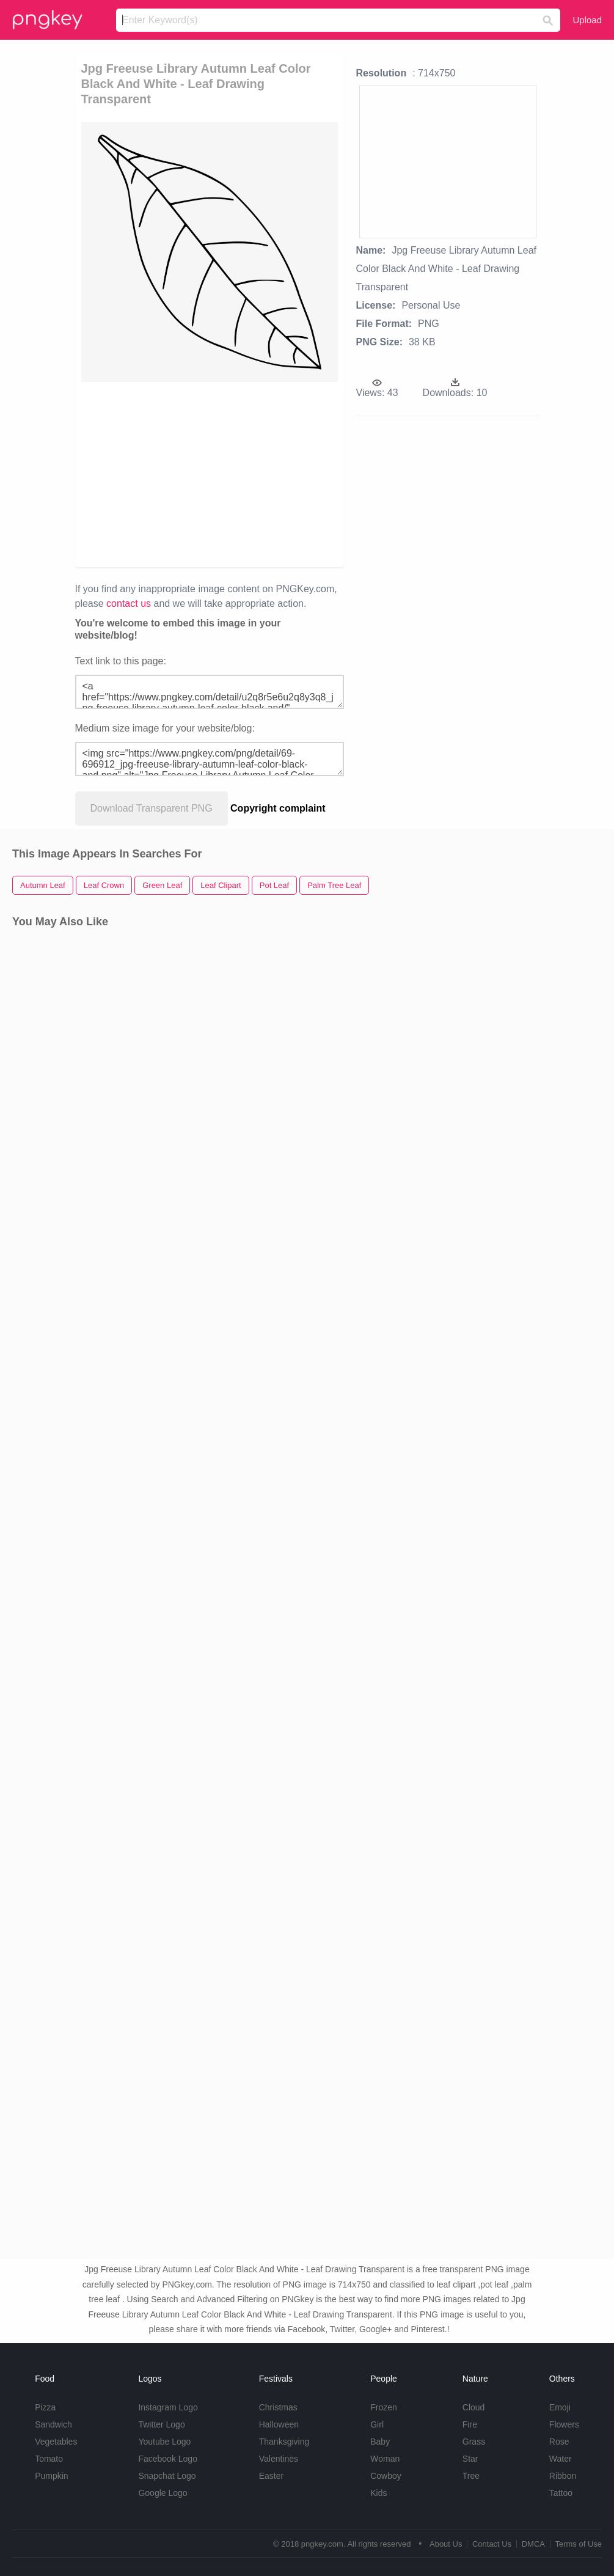 This screenshot has width=614, height=2576. I want to click on Halloween, so click(279, 2424).